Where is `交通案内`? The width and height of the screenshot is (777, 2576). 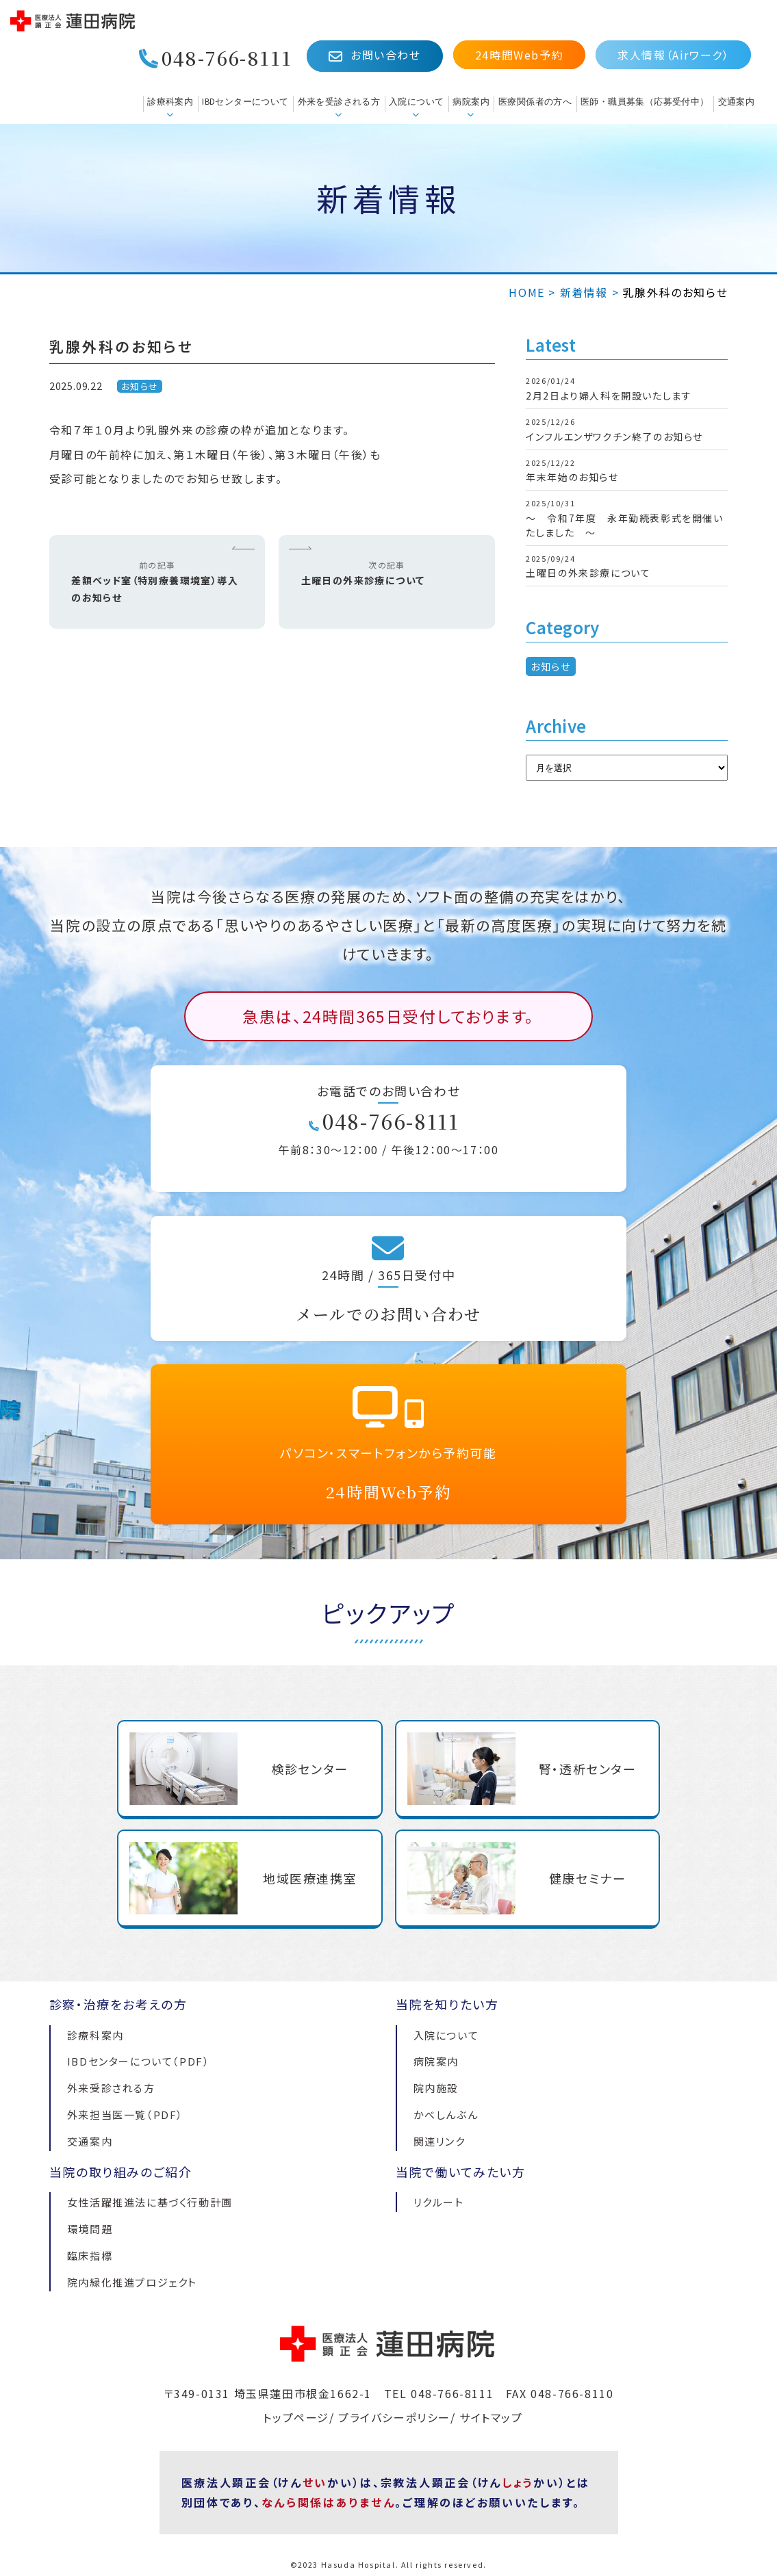 交通案内 is located at coordinates (736, 101).